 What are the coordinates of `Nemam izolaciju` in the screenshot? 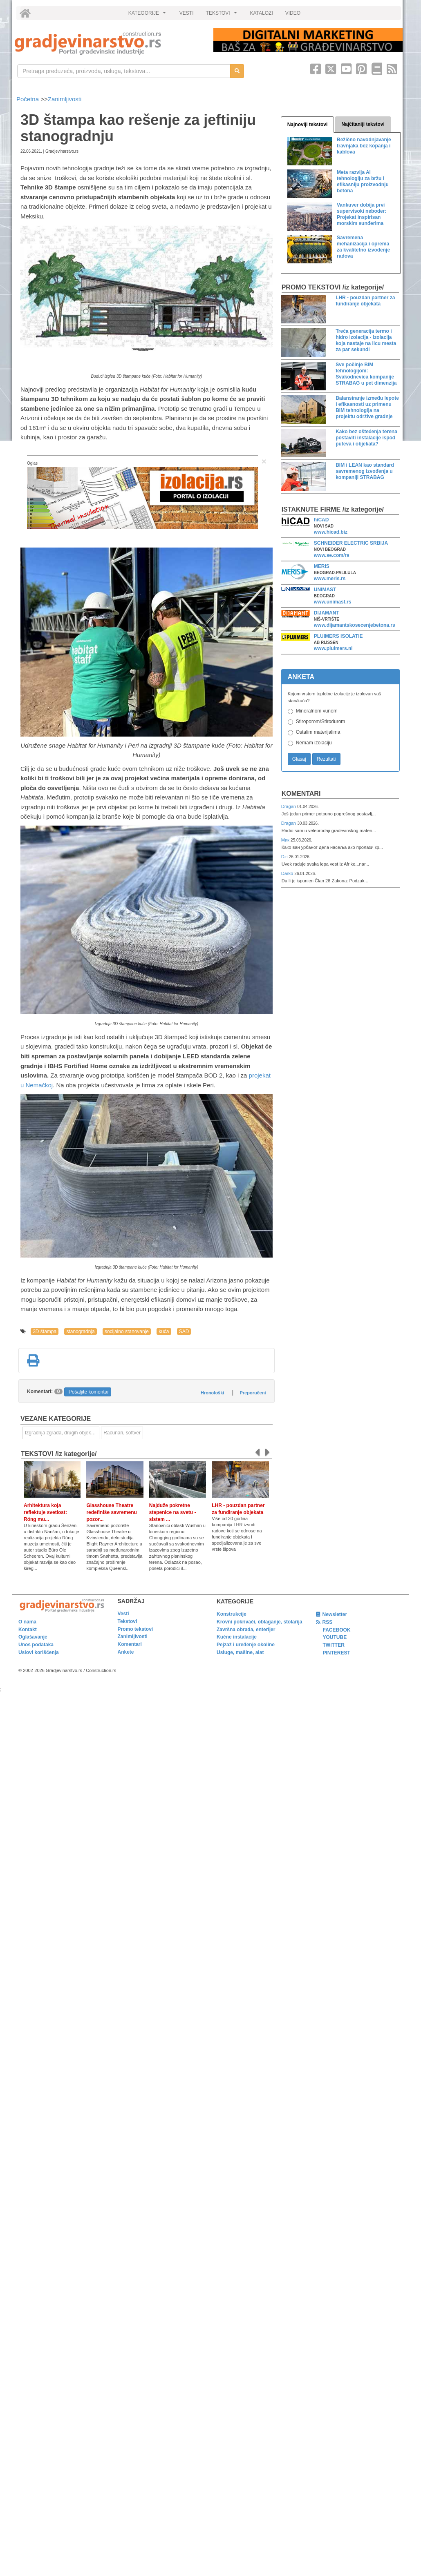 It's located at (314, 743).